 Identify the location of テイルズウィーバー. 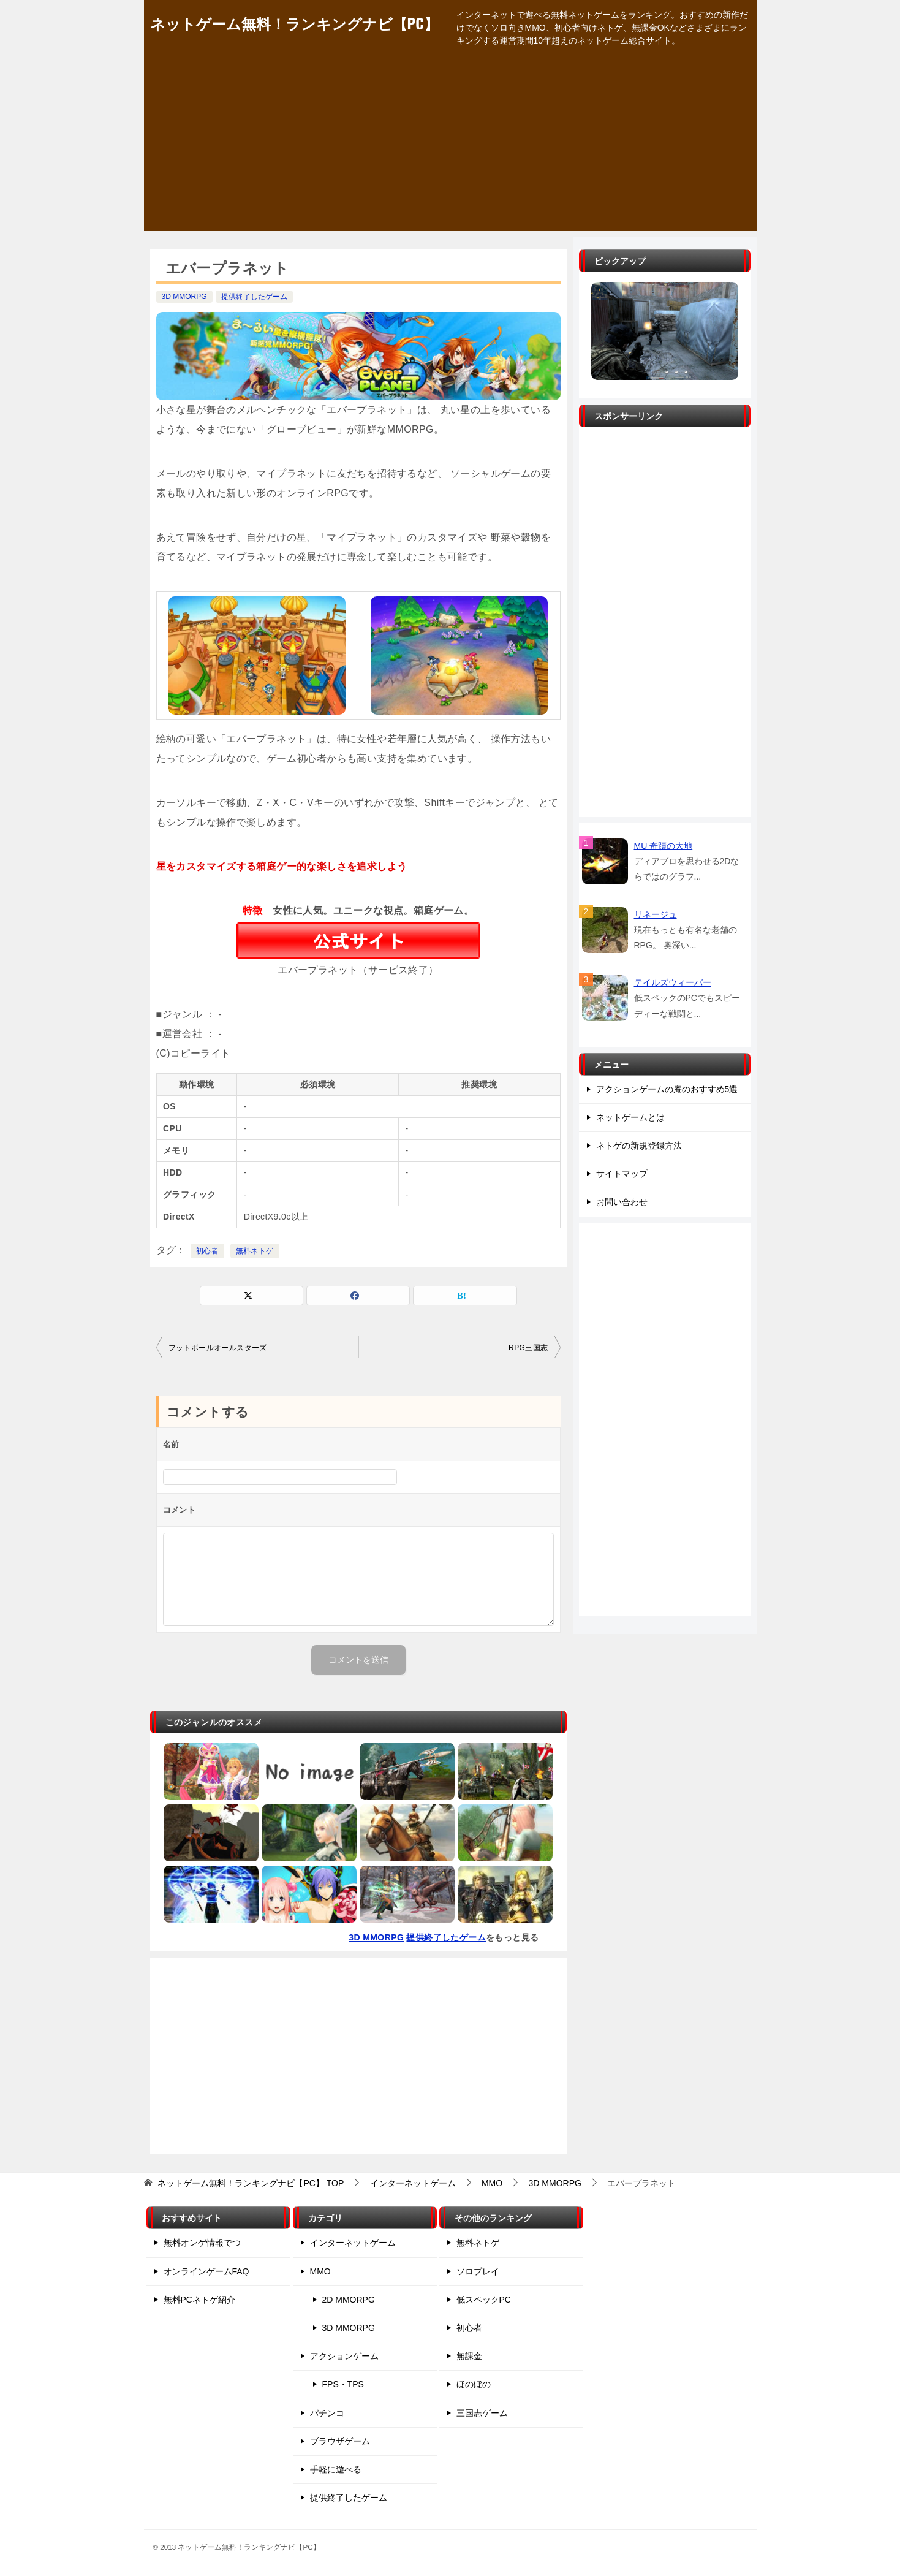
(672, 982).